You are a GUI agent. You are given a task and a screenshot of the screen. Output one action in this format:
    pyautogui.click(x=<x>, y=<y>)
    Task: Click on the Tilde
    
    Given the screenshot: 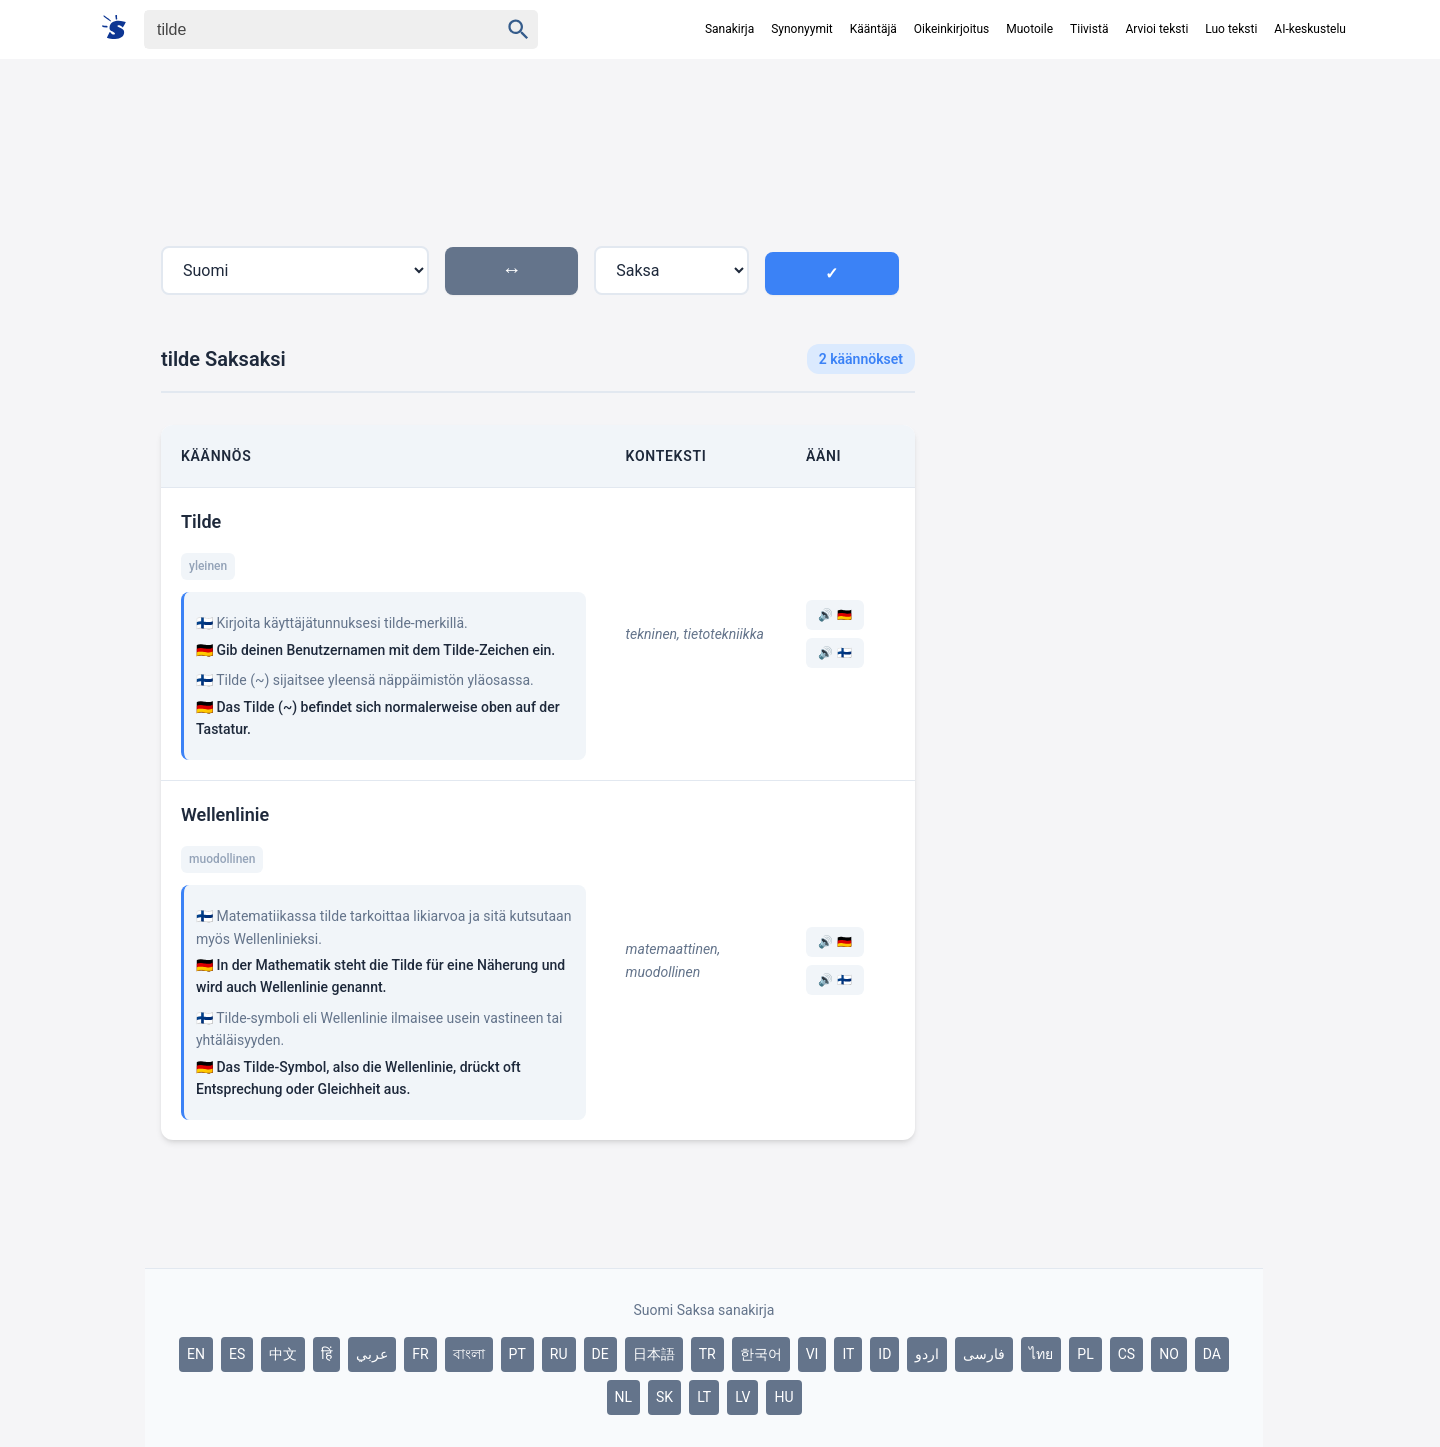 What is the action you would take?
    pyautogui.click(x=201, y=521)
    